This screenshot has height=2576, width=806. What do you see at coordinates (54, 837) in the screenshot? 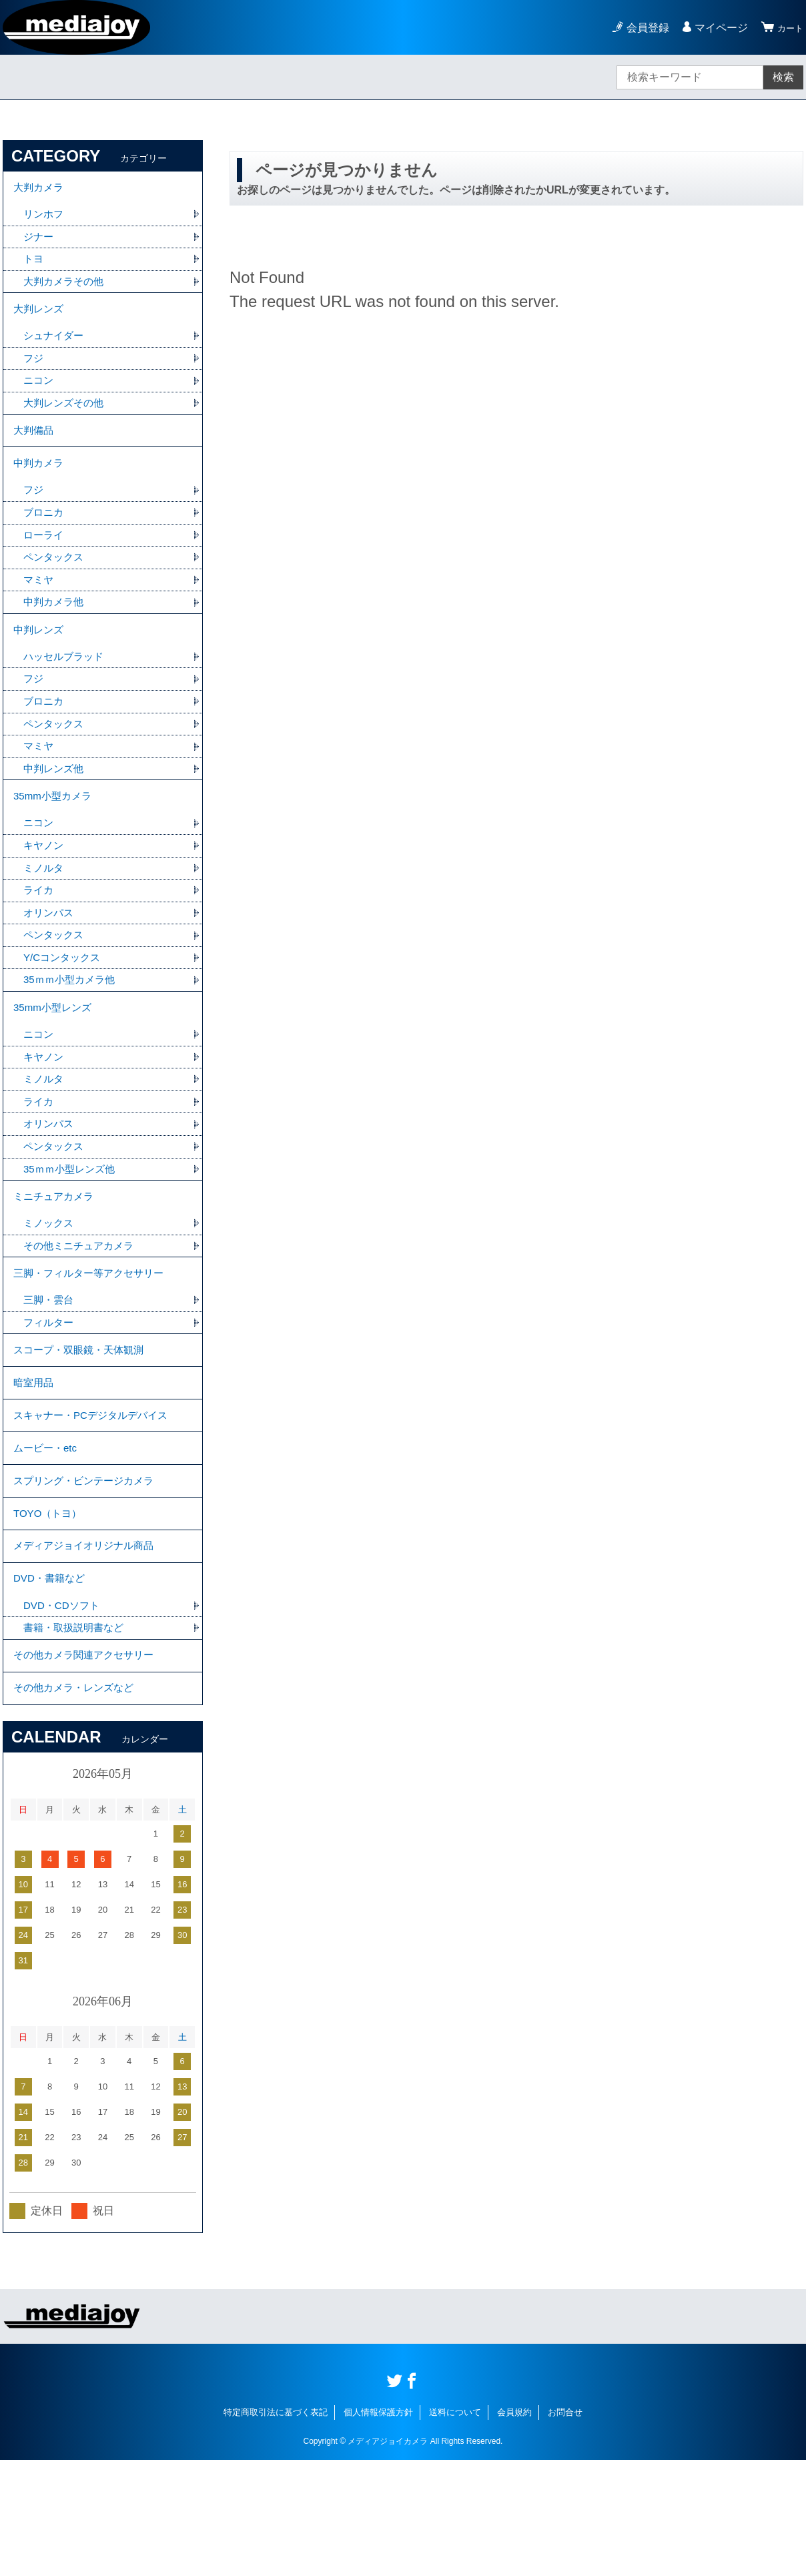
I see `35mm小型カメラ` at bounding box center [54, 837].